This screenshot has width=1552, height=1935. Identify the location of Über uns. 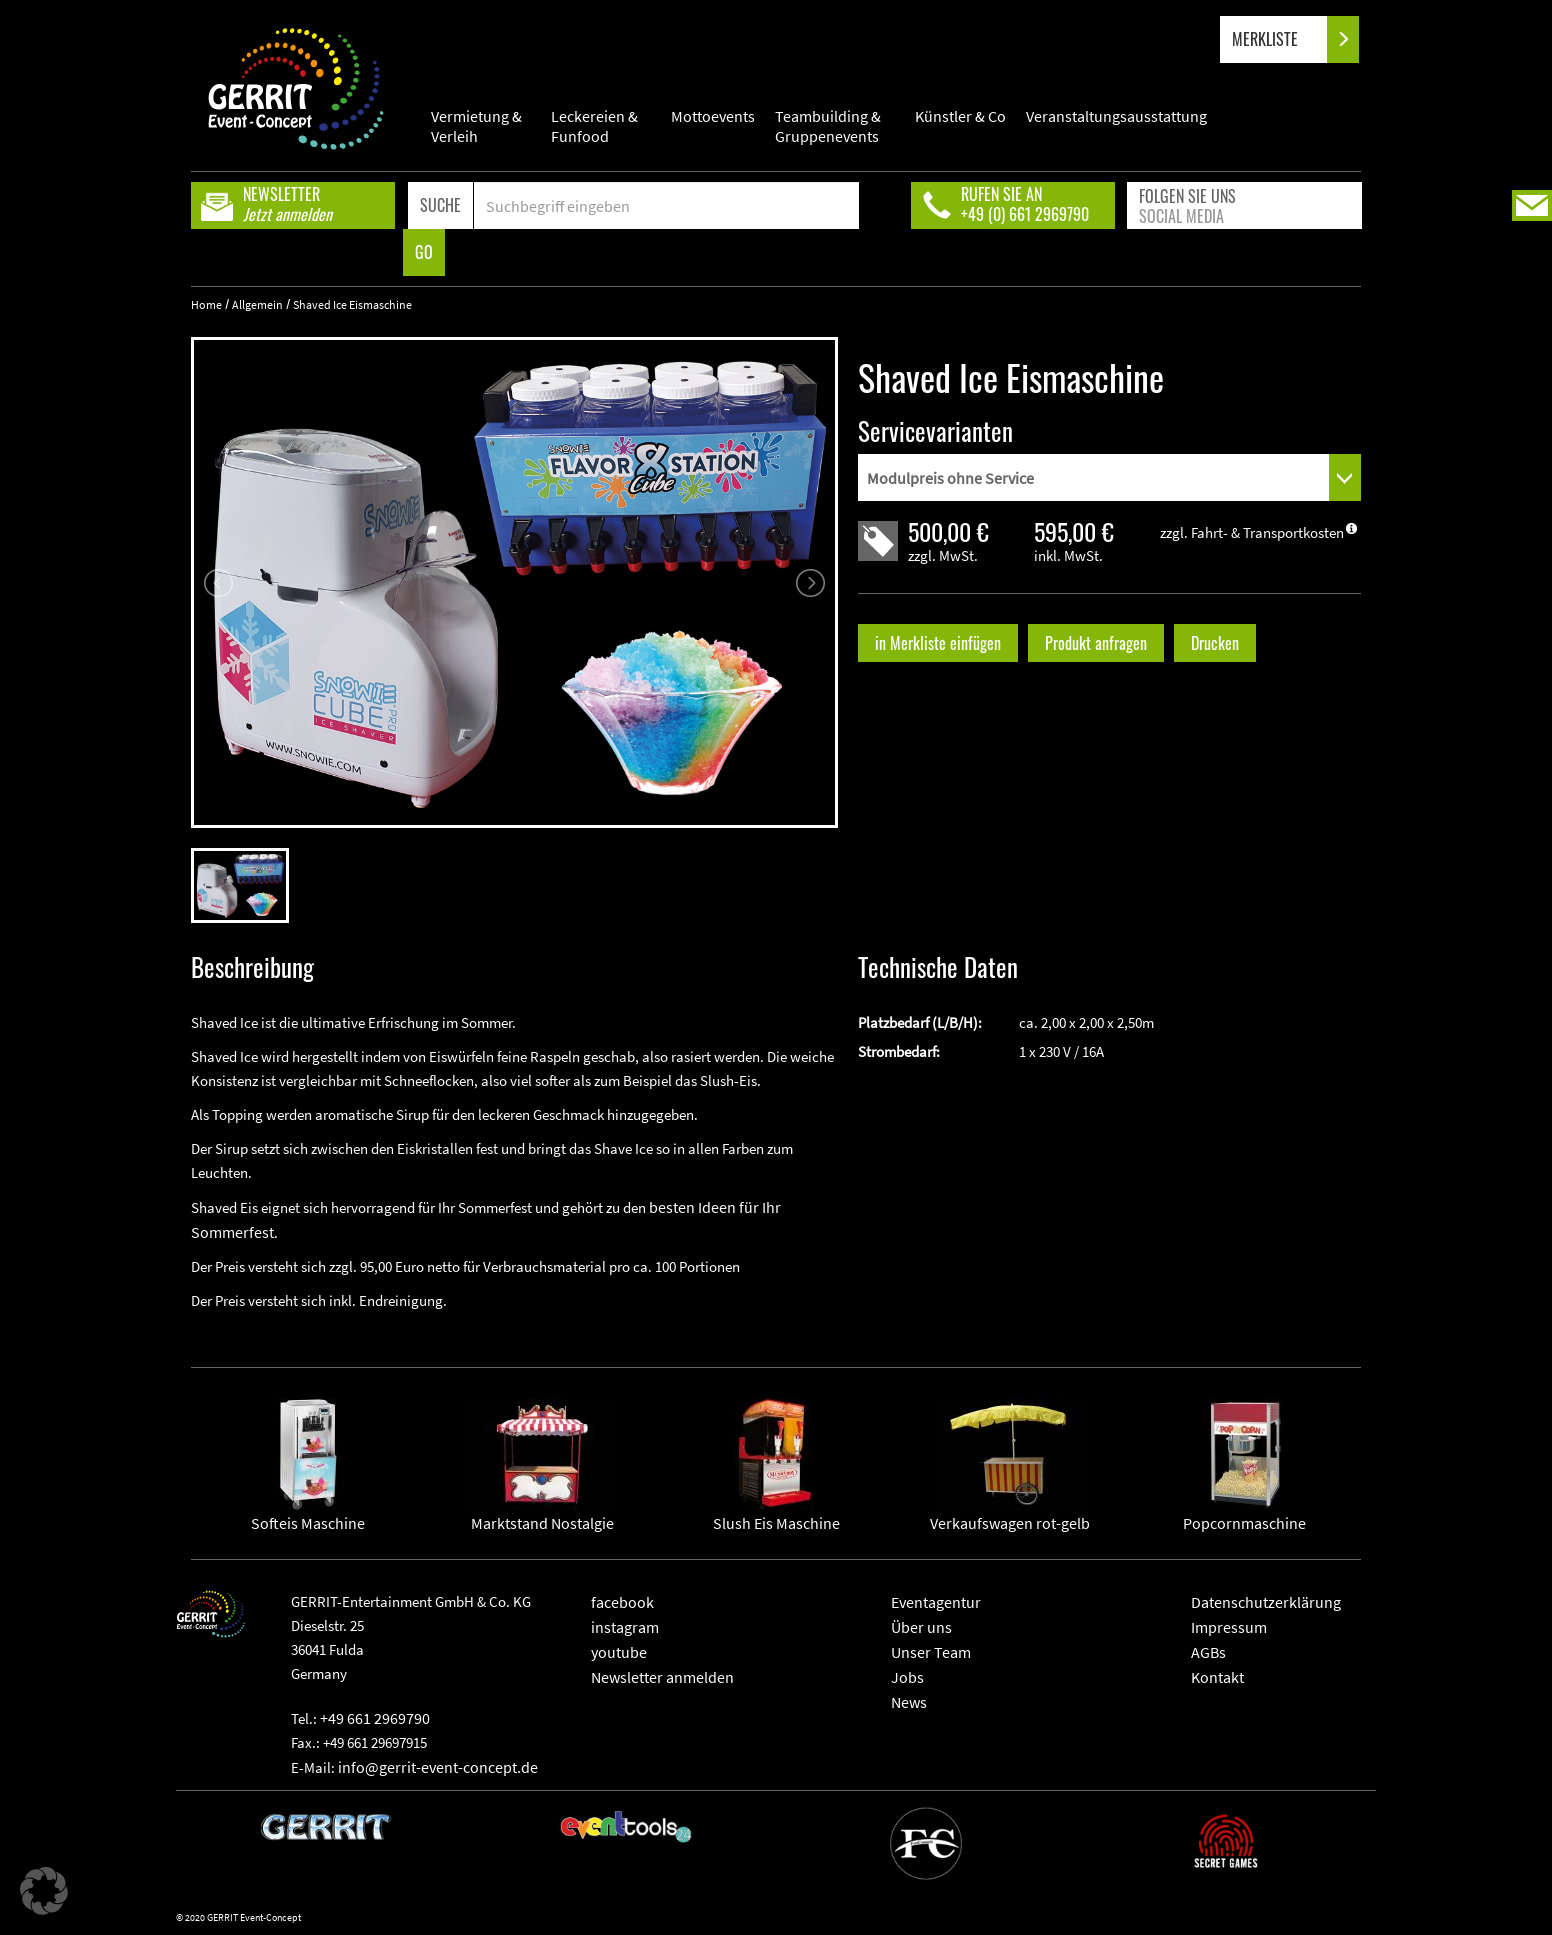
(921, 1627).